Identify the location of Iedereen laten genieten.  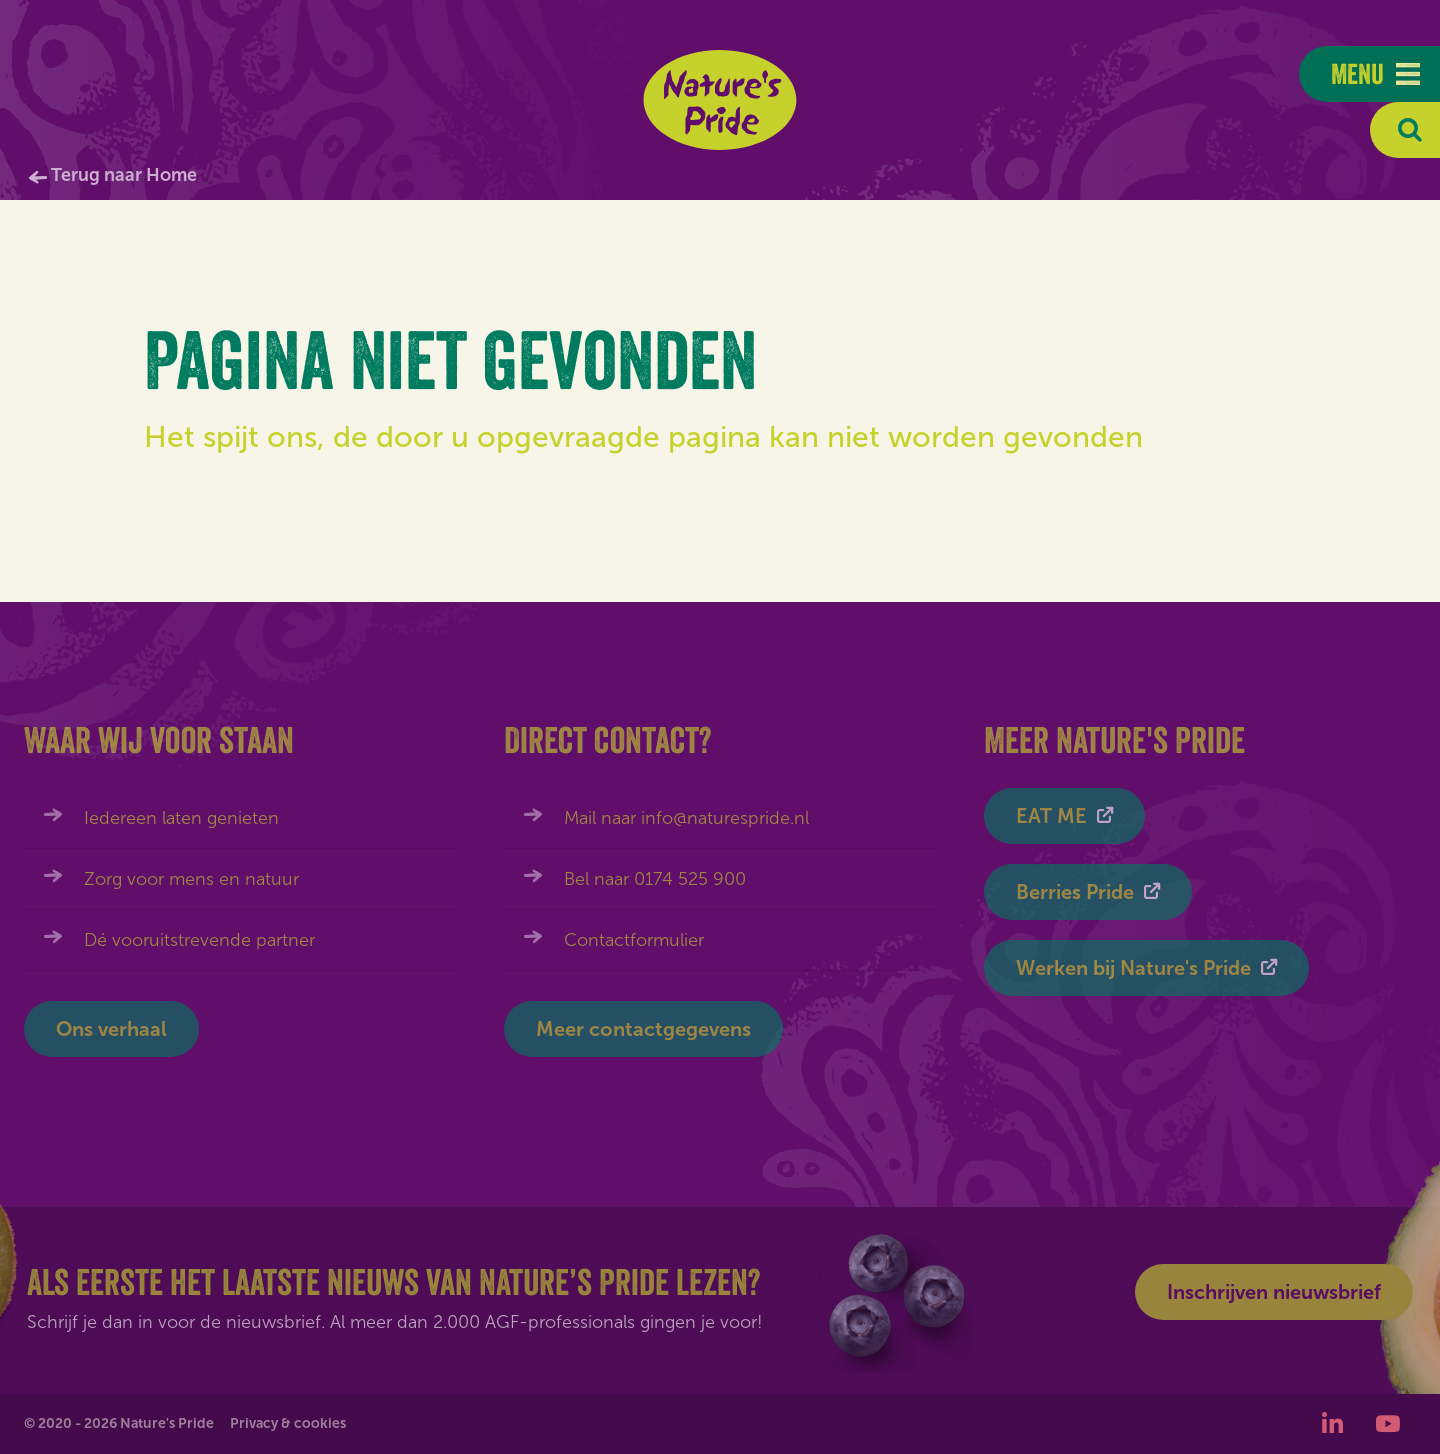
(181, 818).